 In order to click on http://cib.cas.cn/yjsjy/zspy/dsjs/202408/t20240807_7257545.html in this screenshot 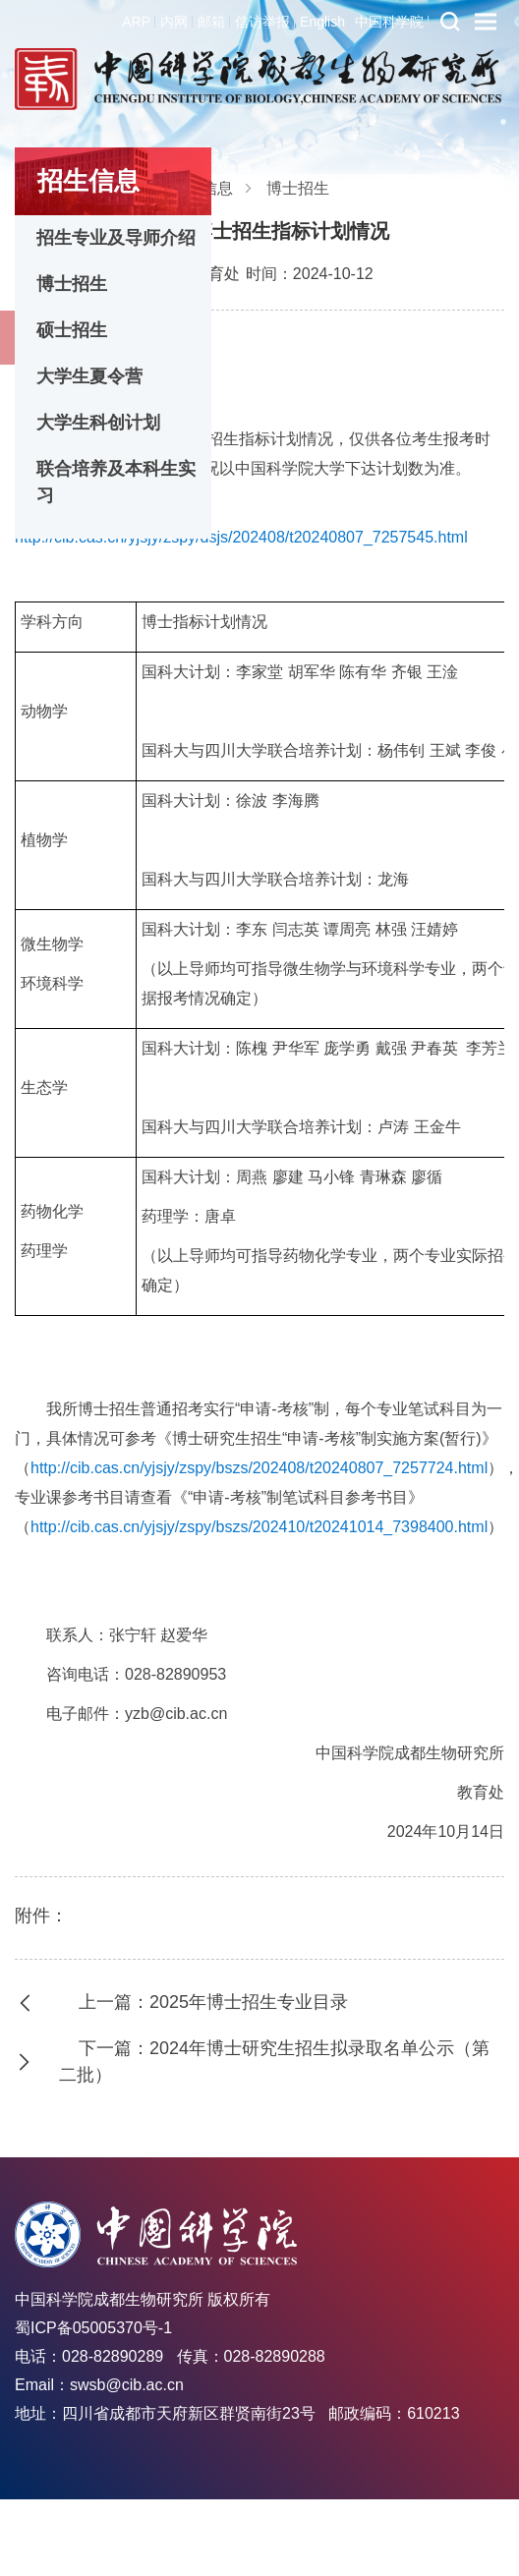, I will do `click(241, 537)`.